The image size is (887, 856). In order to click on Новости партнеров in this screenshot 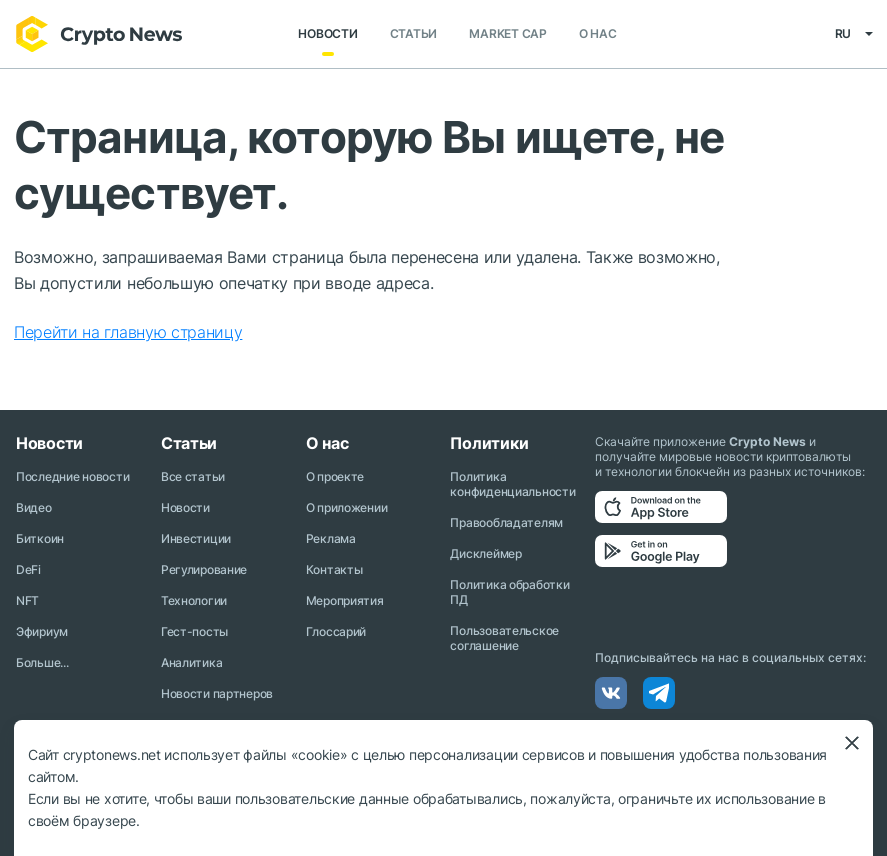, I will do `click(217, 693)`.